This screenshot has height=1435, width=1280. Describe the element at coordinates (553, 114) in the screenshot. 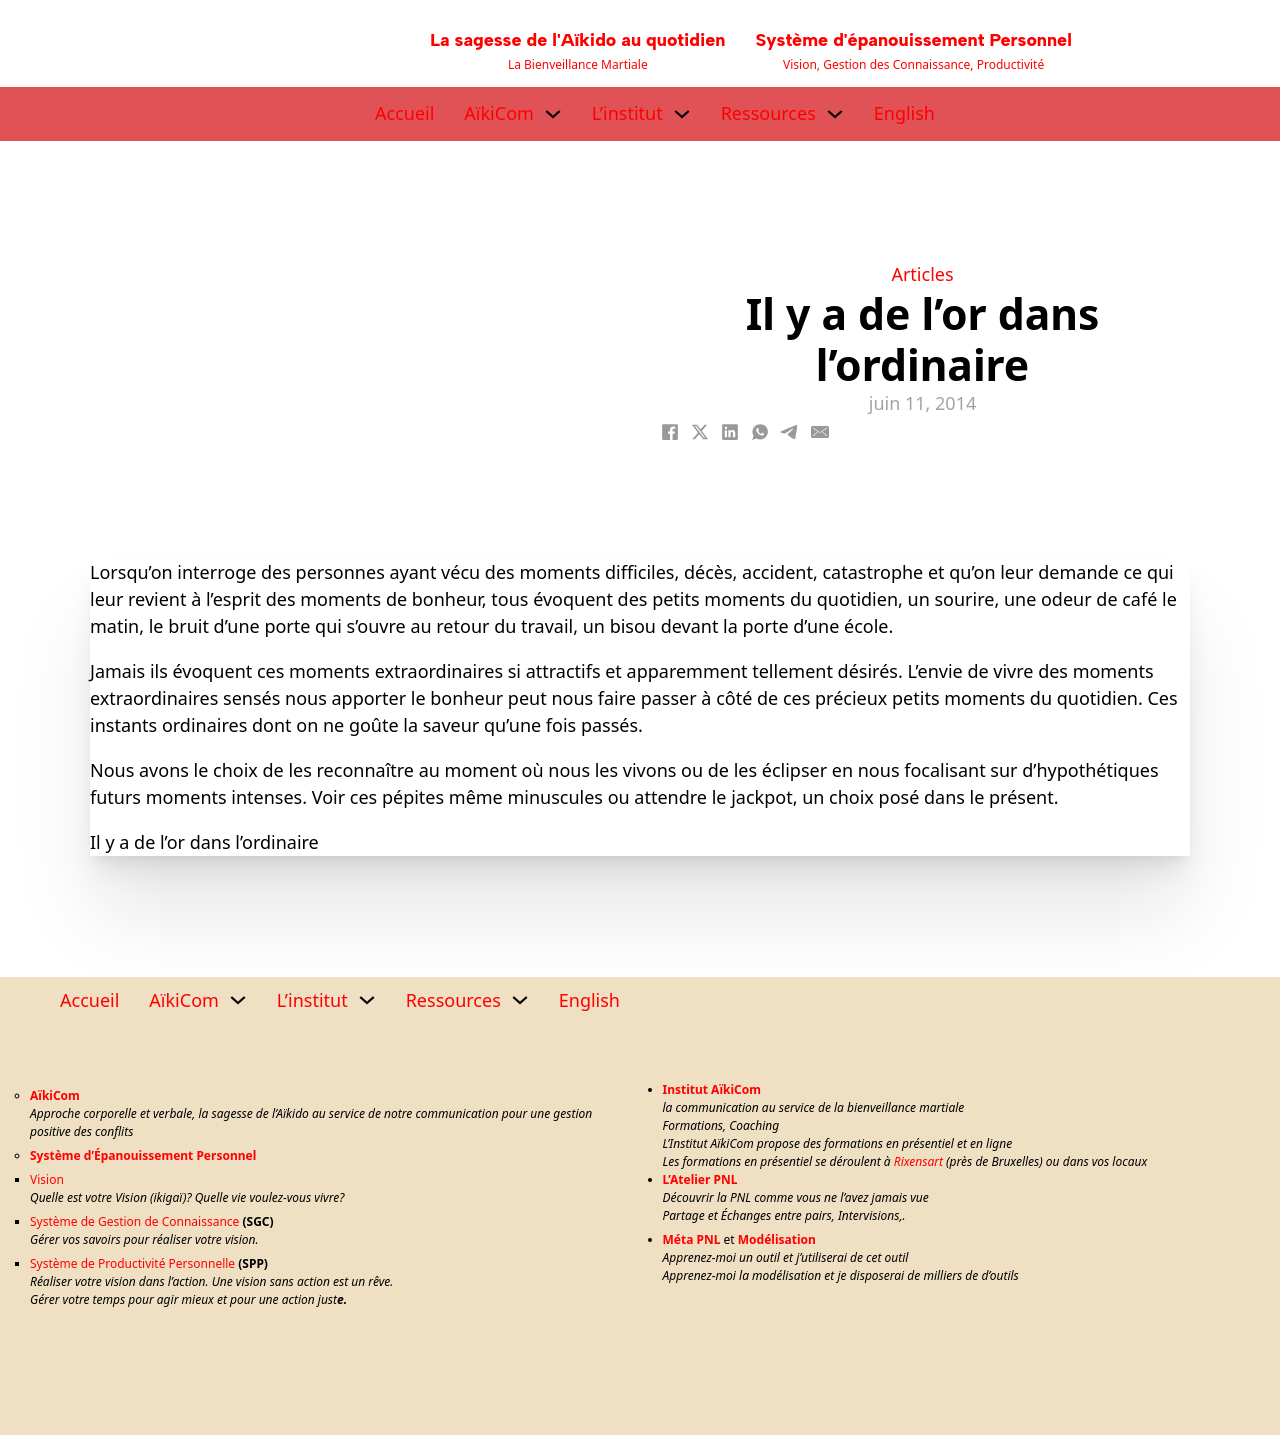

I see `[AïkiCom Sous-menu]` at that location.